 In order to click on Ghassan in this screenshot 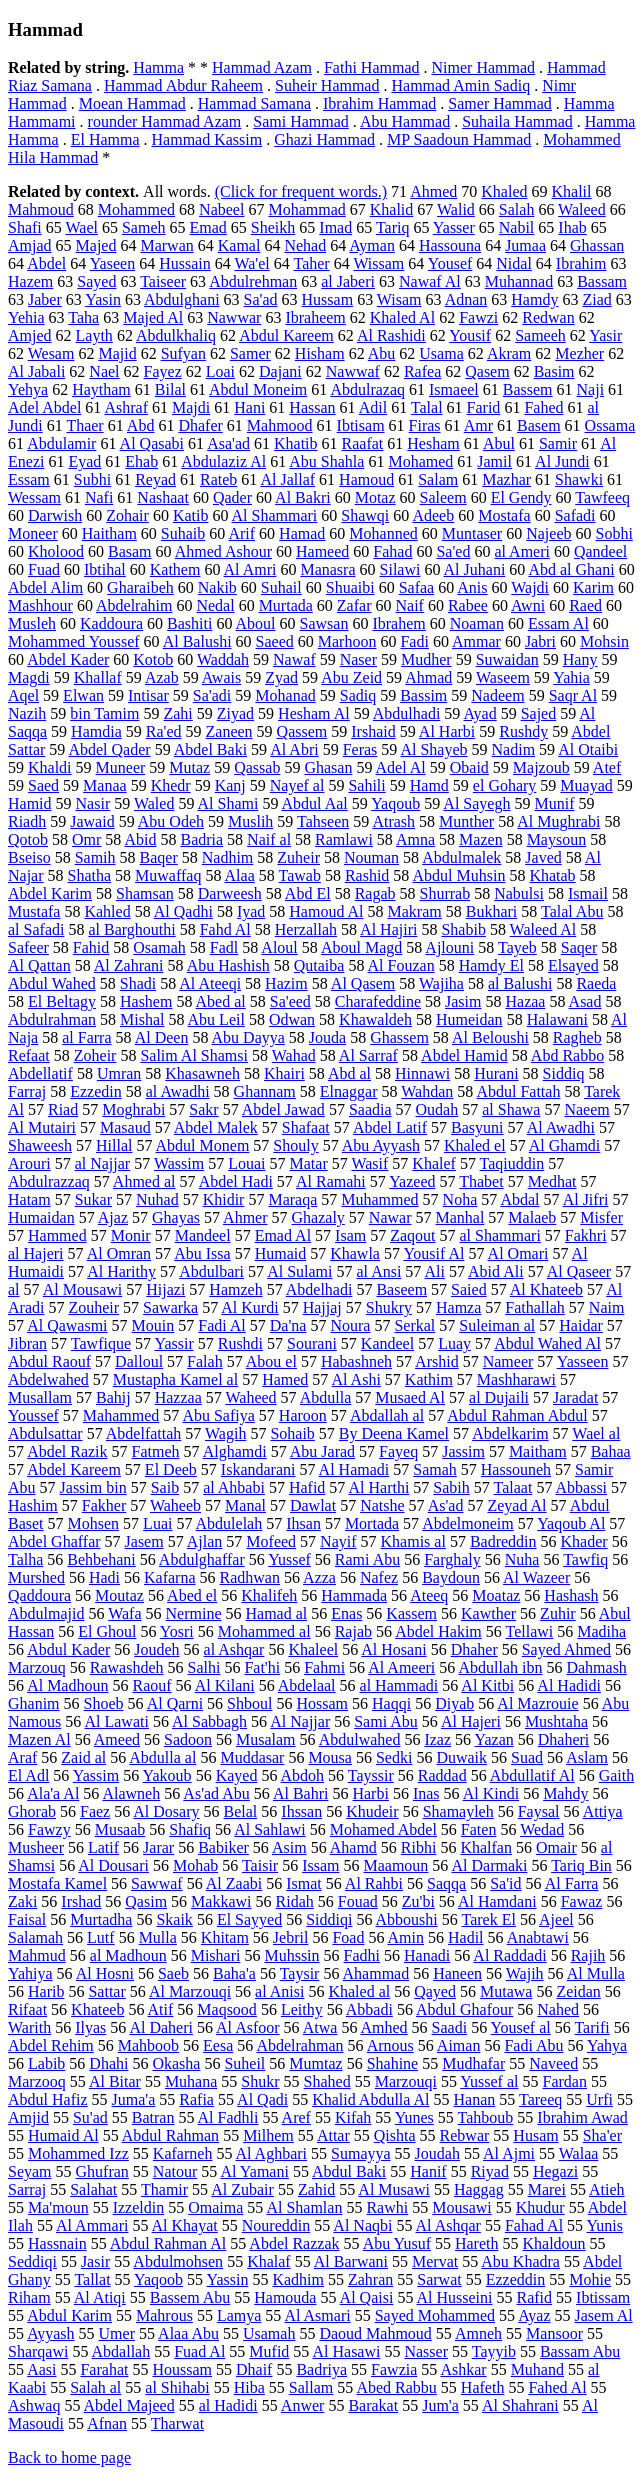, I will do `click(597, 245)`.